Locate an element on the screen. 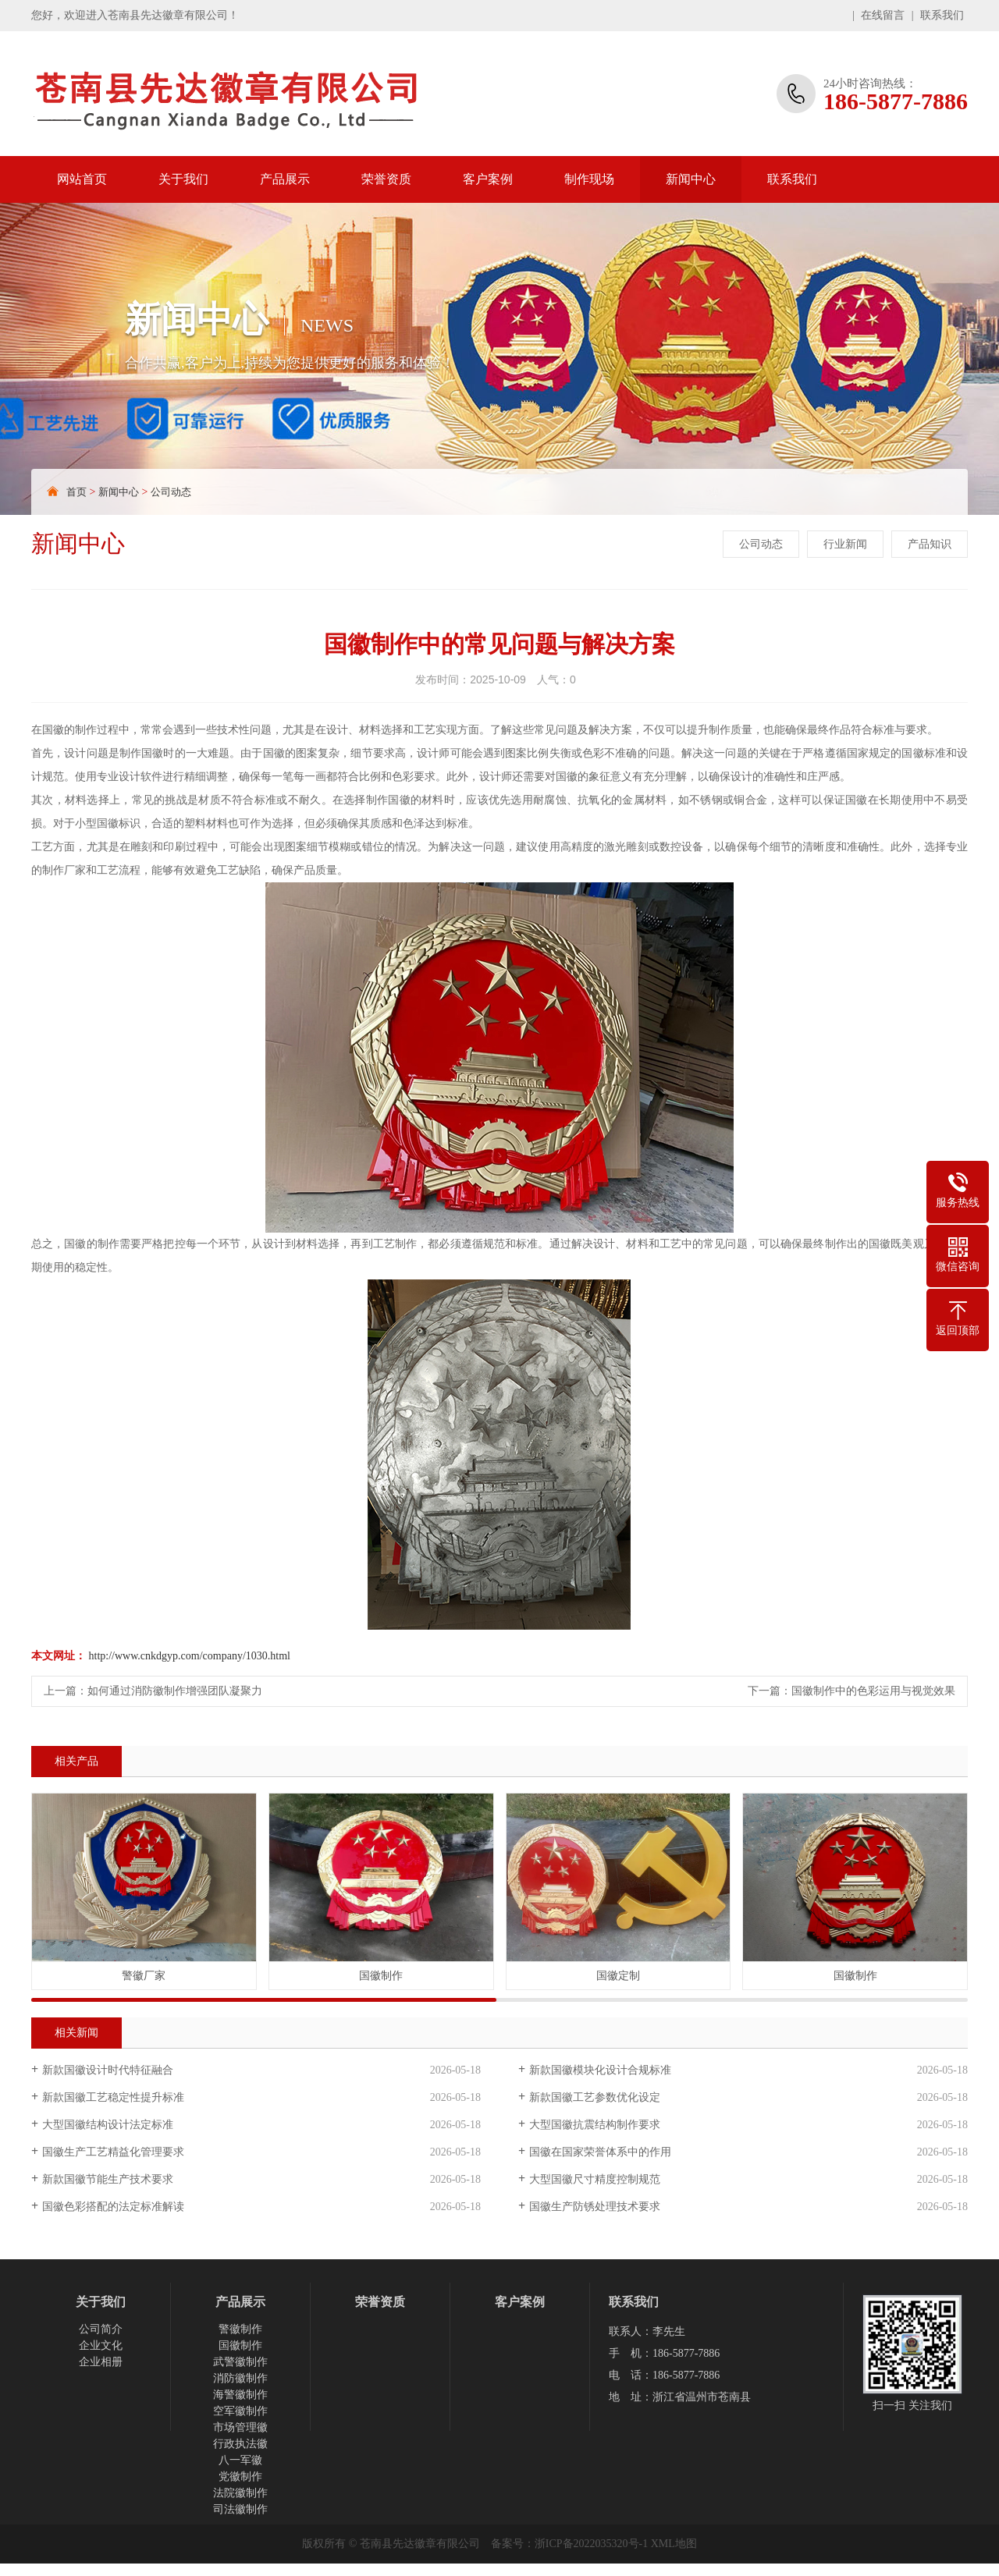  法院徽制作 is located at coordinates (240, 2493).